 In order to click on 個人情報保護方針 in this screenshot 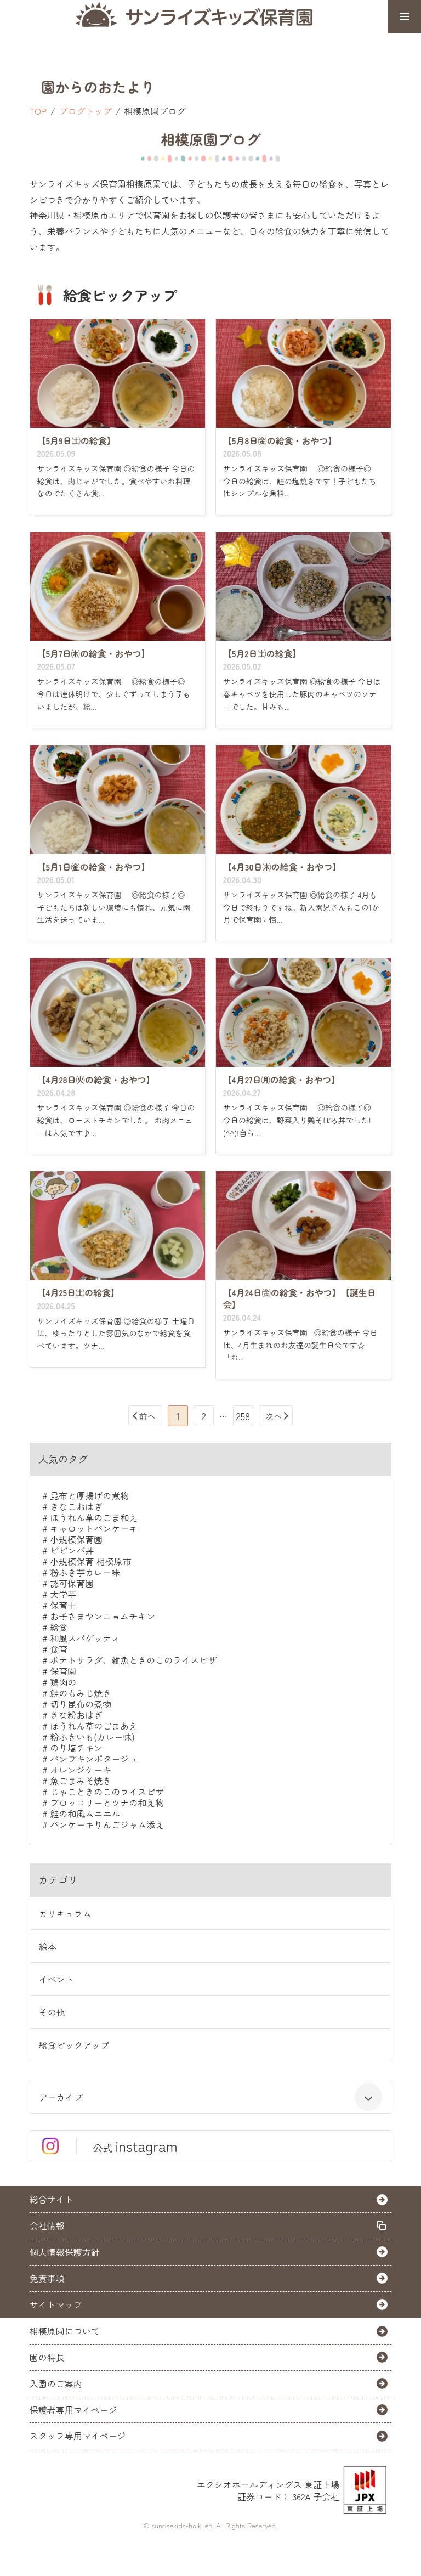, I will do `click(65, 2251)`.